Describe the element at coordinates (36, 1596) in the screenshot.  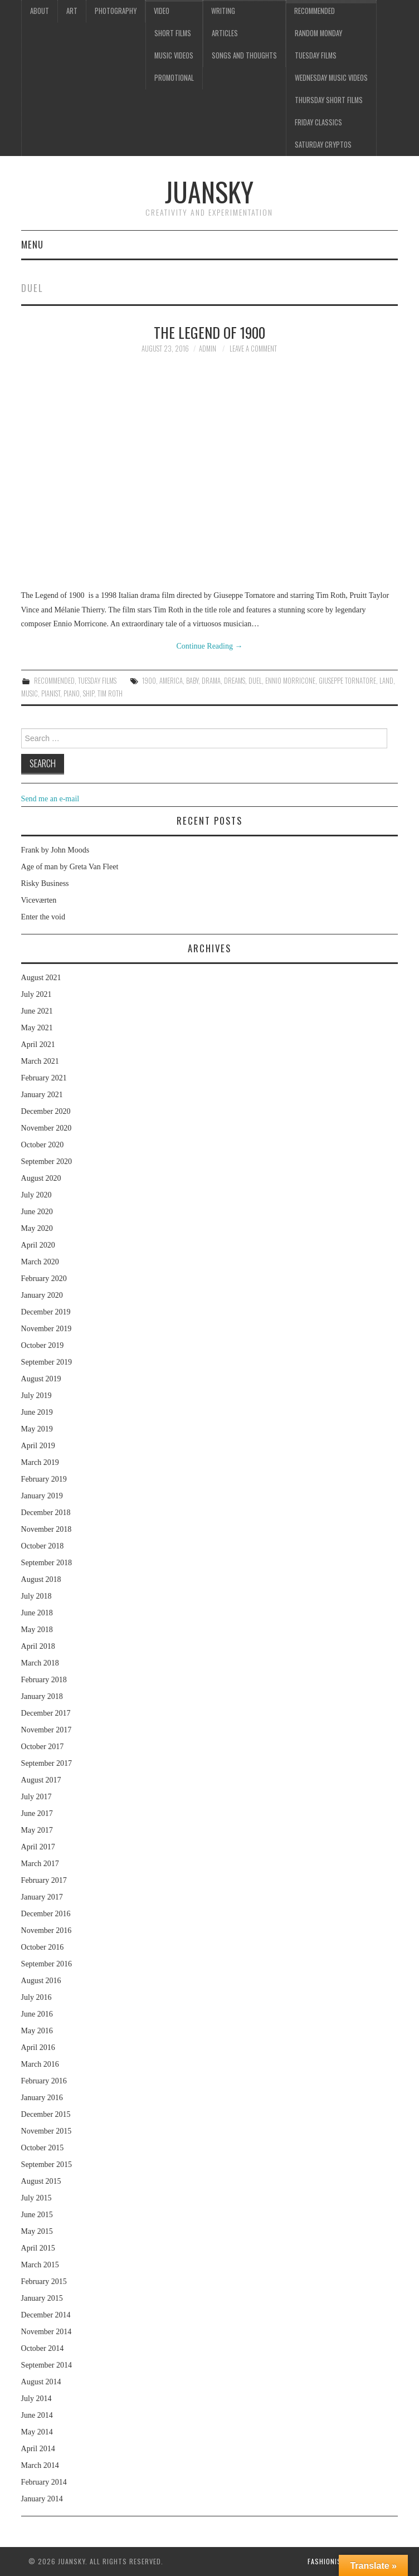
I see `July 2018` at that location.